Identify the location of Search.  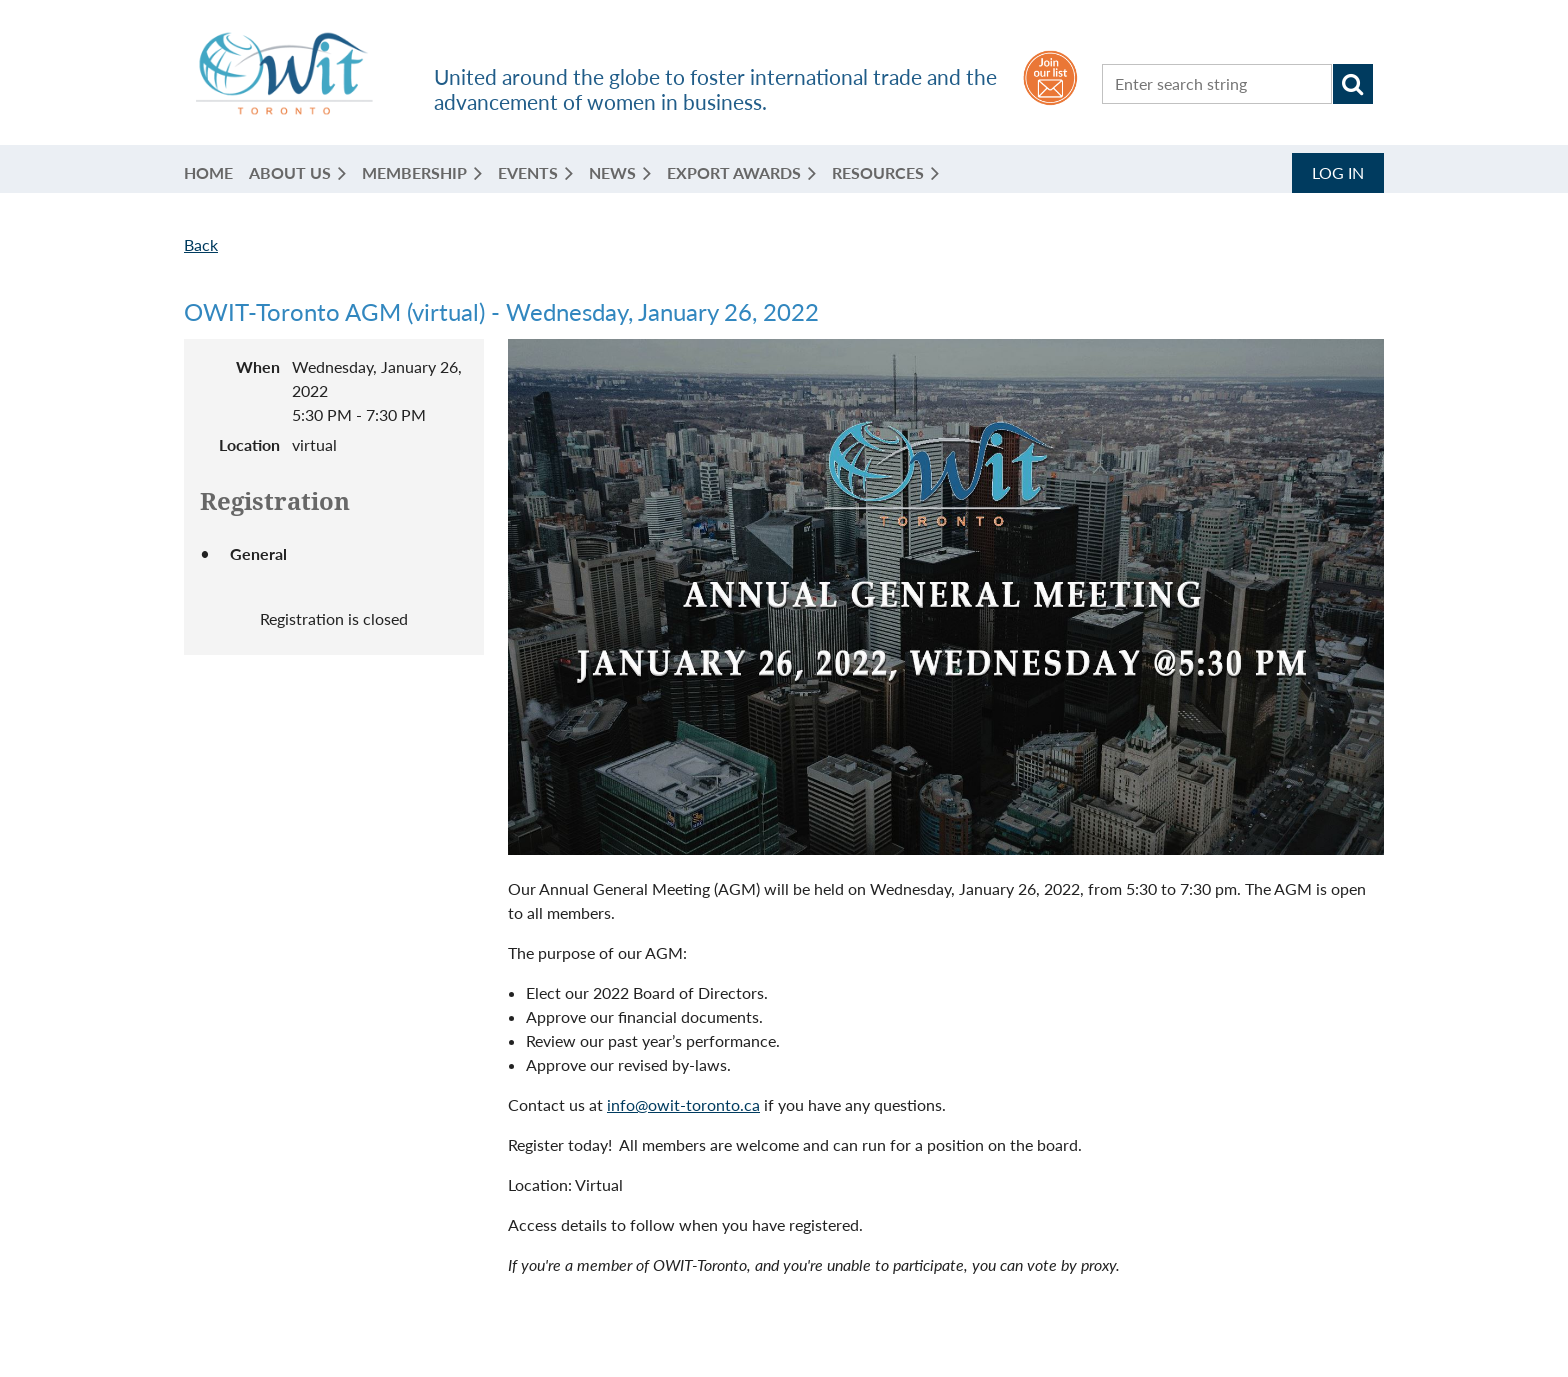
(1353, 84).